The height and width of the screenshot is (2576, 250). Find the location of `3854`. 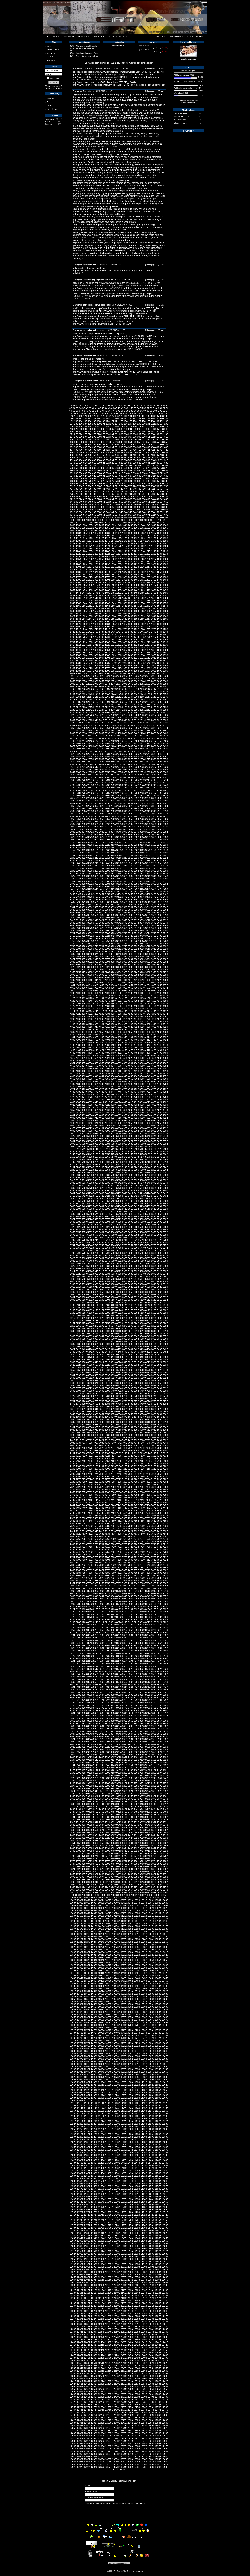

3854 is located at coordinates (73, 956).